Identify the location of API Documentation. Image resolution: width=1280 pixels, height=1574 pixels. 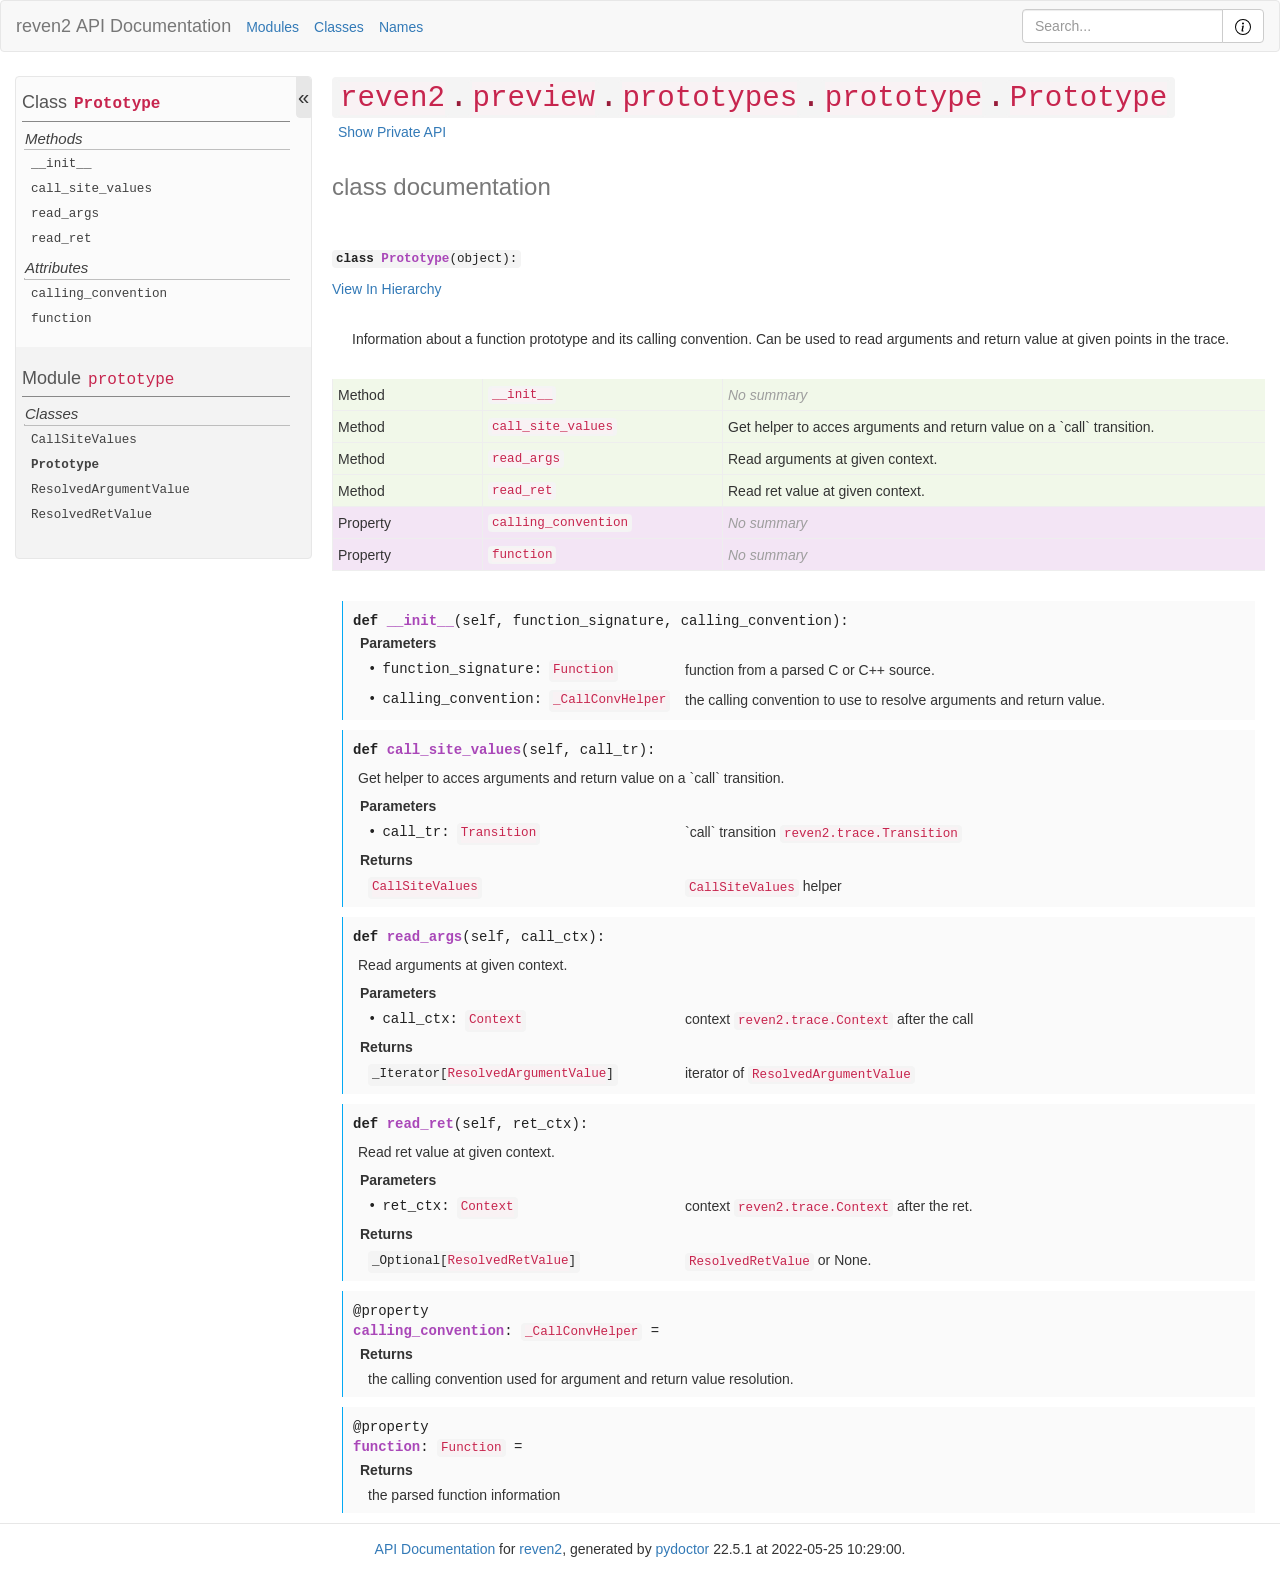
(153, 26).